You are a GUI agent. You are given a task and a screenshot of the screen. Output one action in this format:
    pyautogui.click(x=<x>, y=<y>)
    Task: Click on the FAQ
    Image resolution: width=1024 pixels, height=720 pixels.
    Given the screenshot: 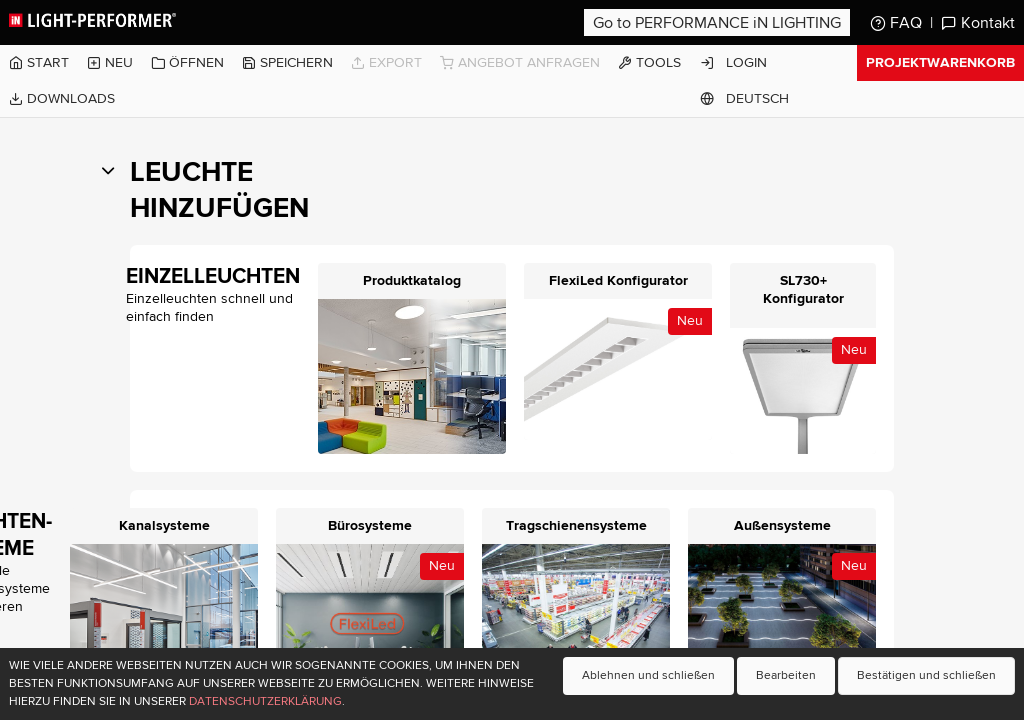 What is the action you would take?
    pyautogui.click(x=896, y=23)
    